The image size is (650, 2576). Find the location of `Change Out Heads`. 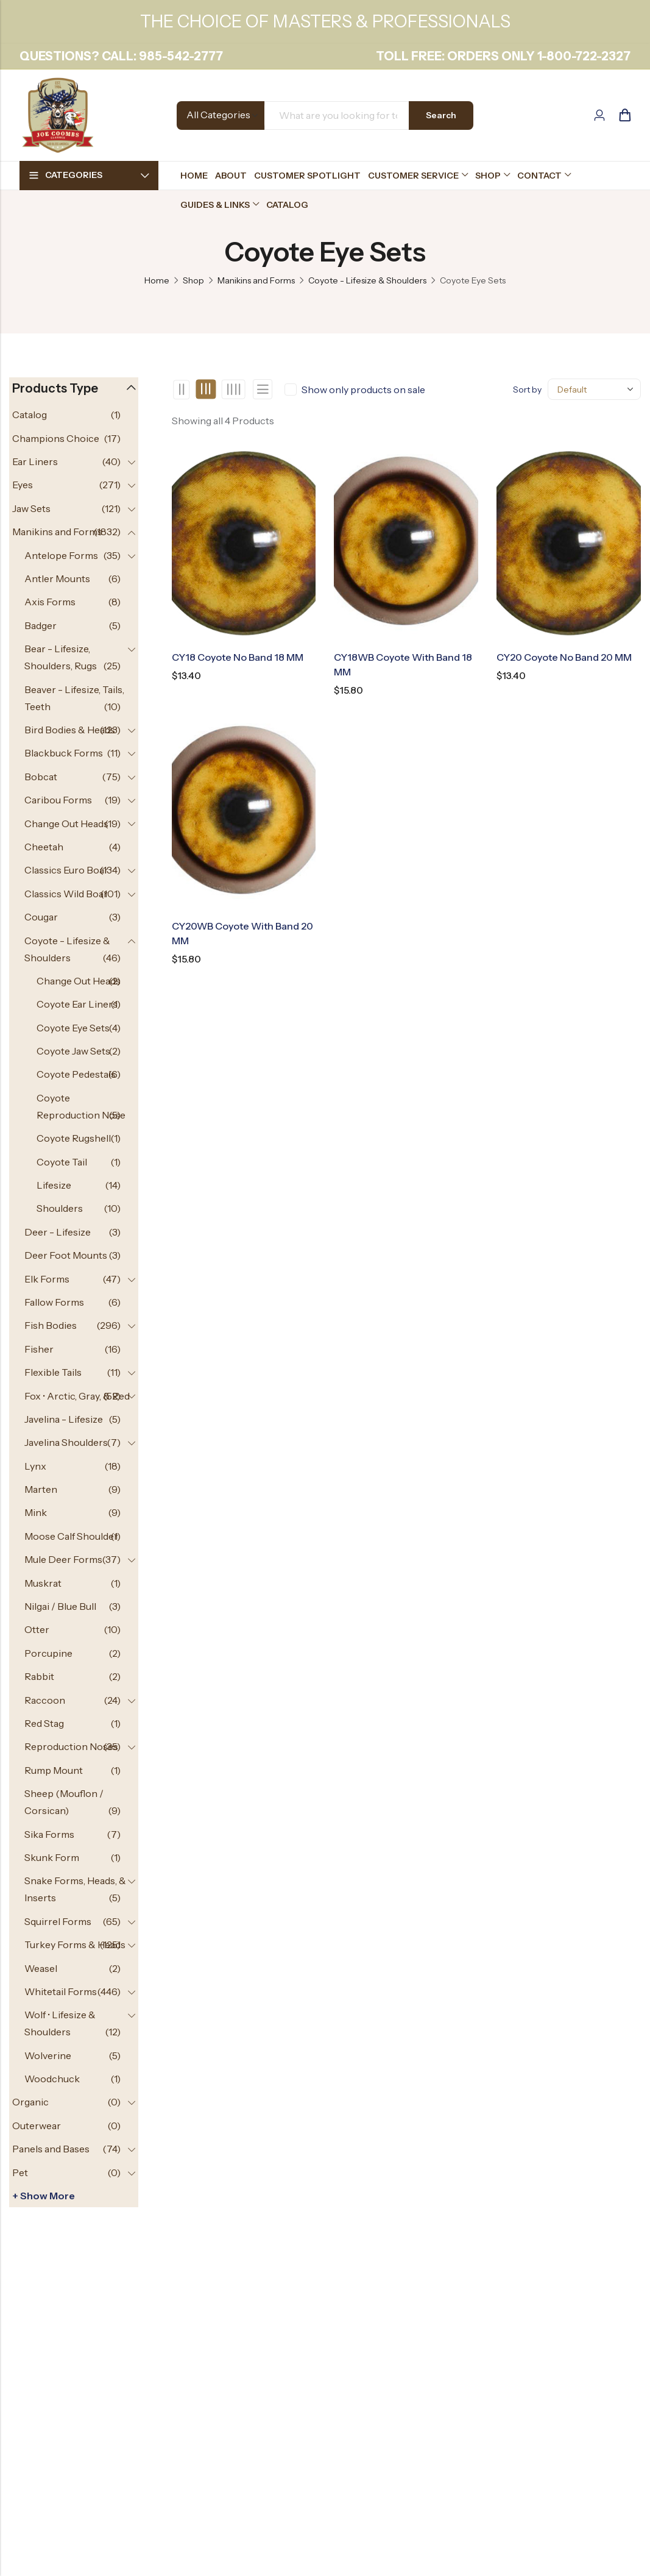

Change Out Heads is located at coordinates (66, 823).